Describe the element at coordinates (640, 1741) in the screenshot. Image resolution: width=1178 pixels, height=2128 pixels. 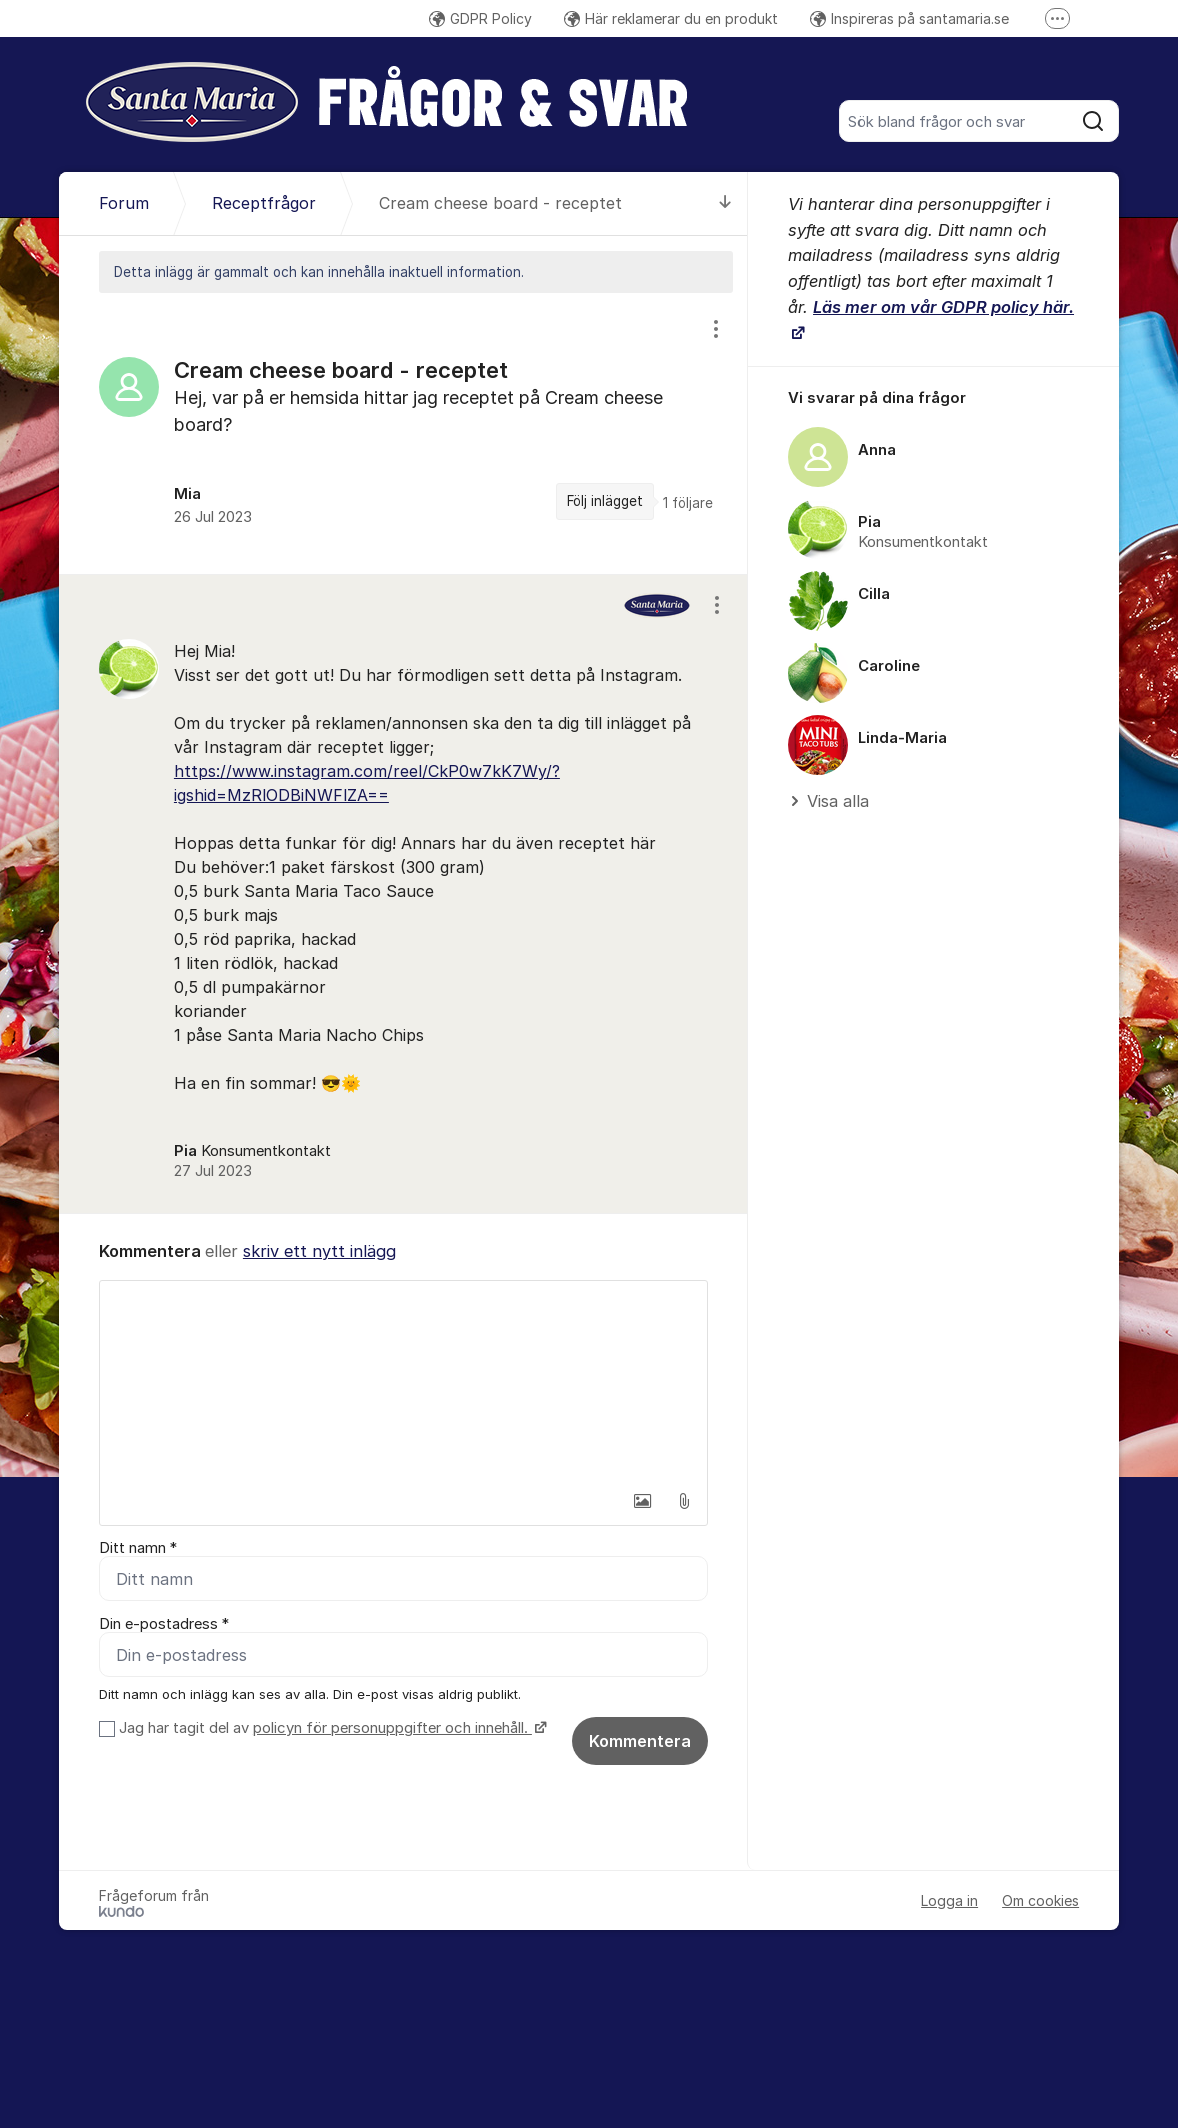
I see `Kommentera` at that location.